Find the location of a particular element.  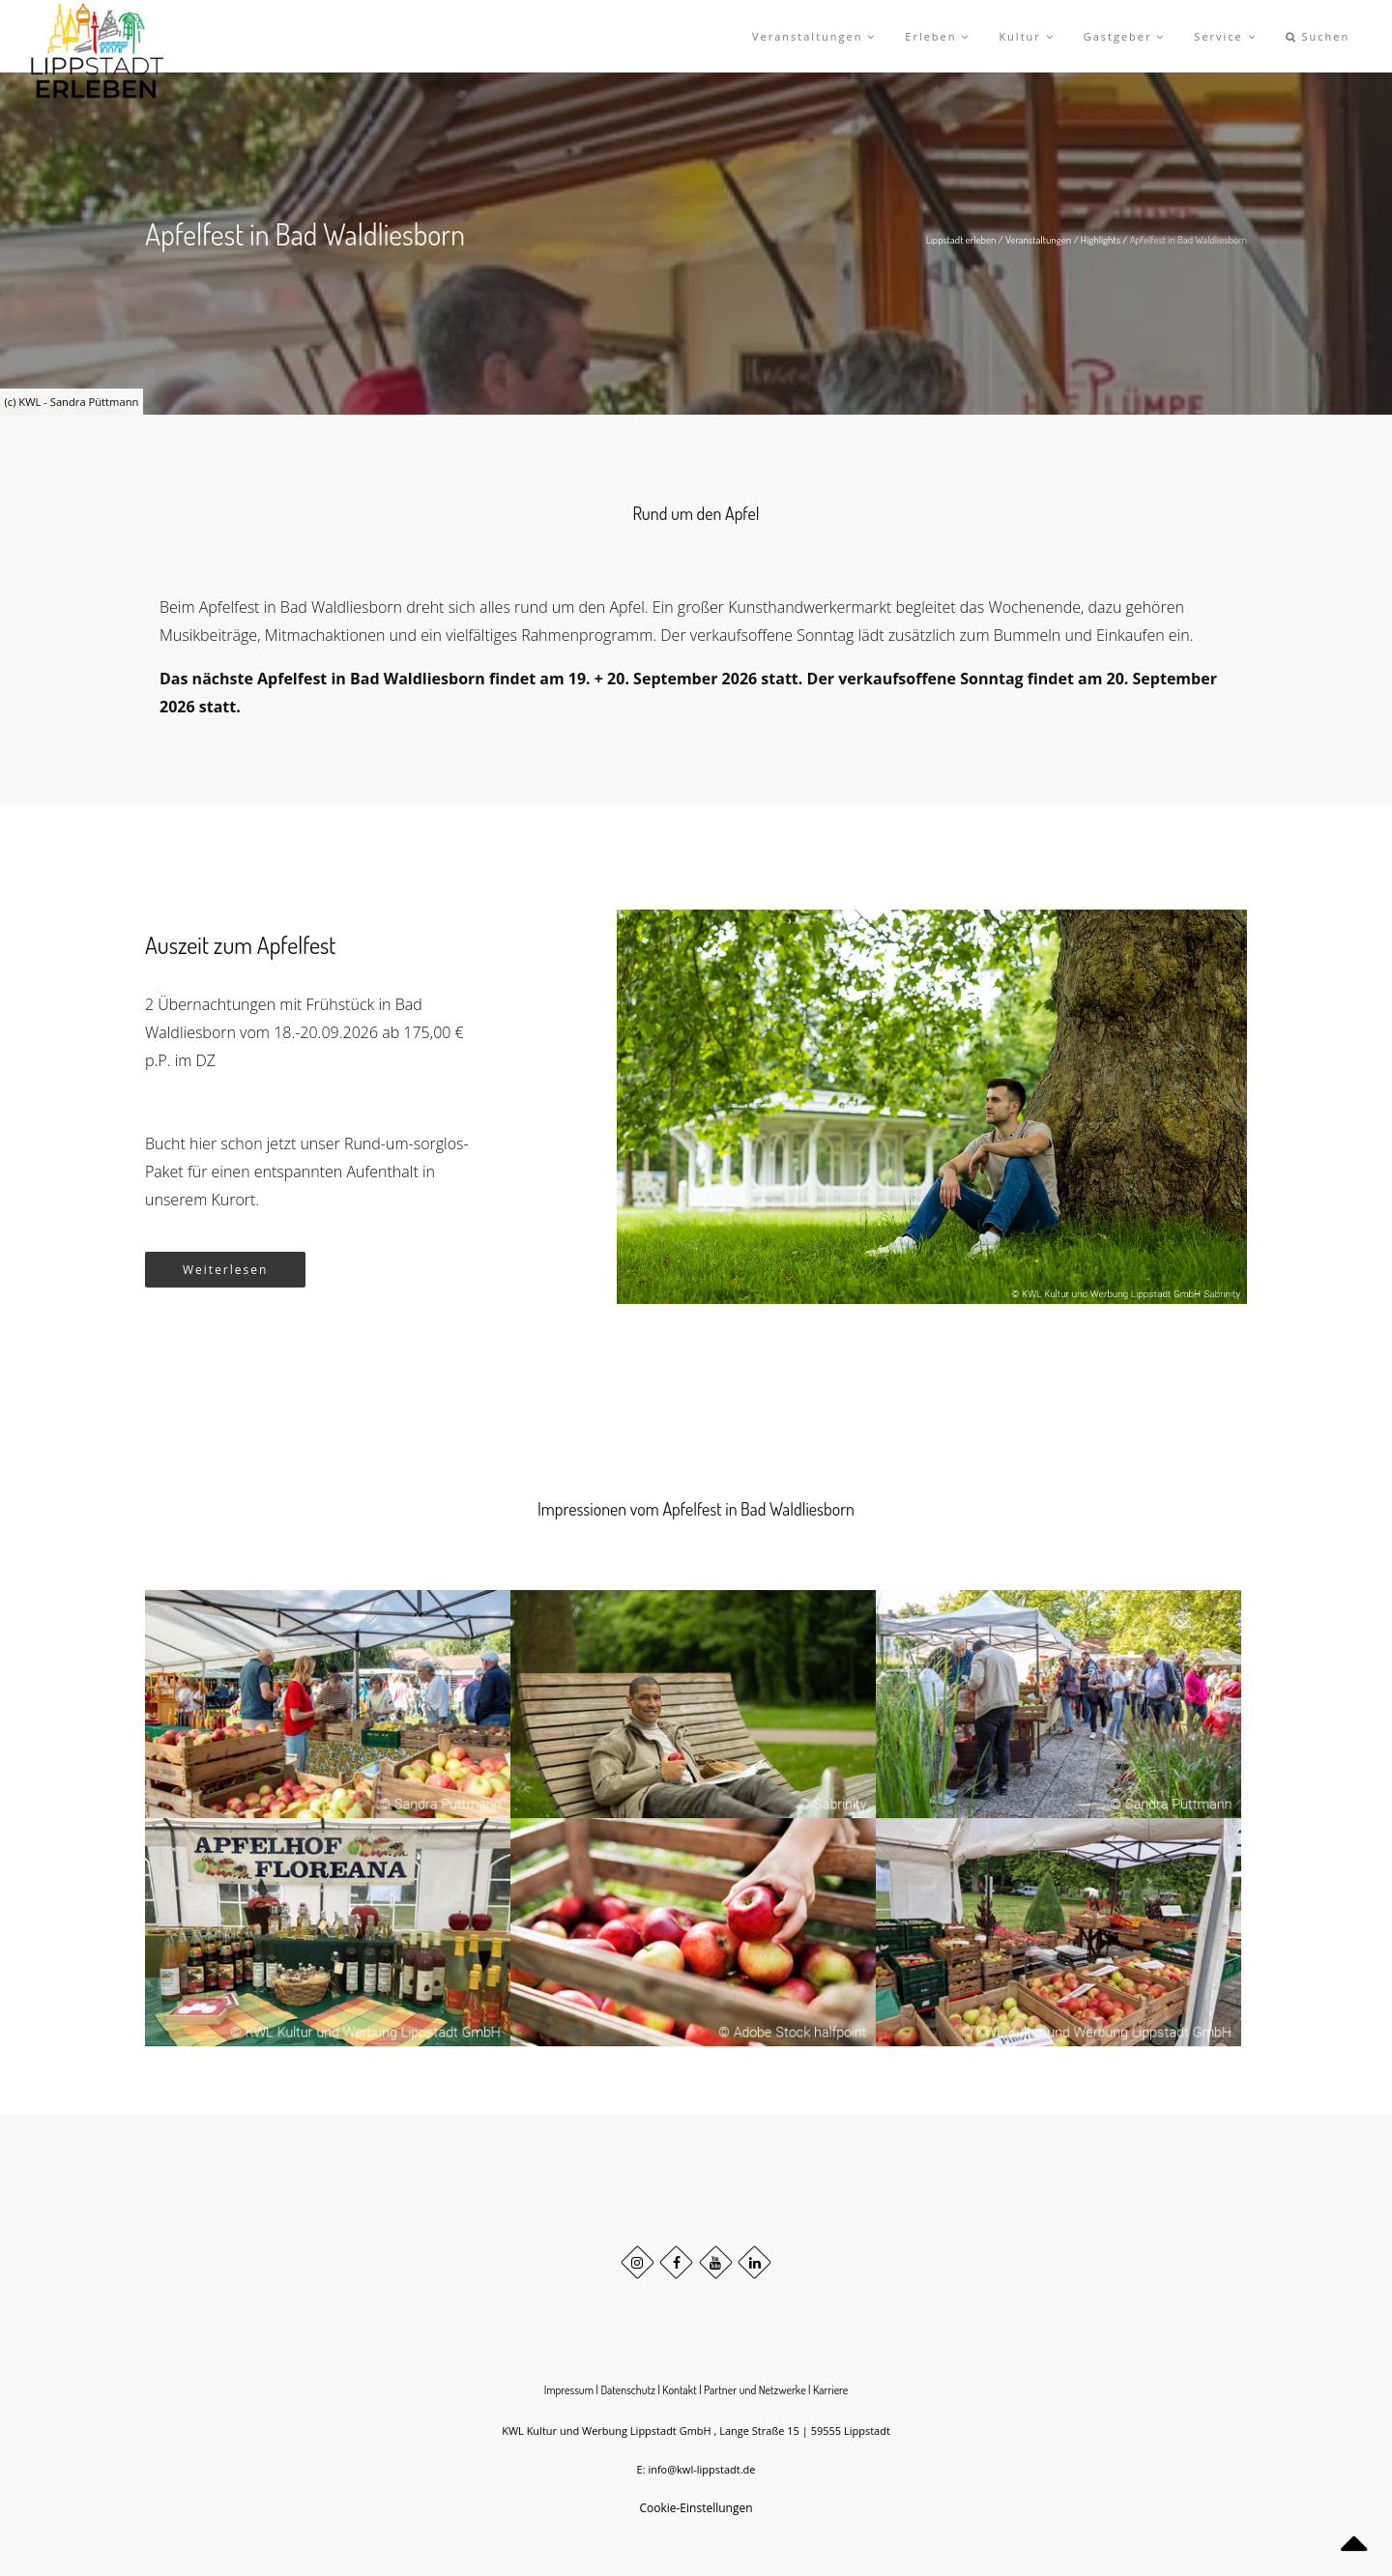

Veranstaltungen is located at coordinates (1038, 239).